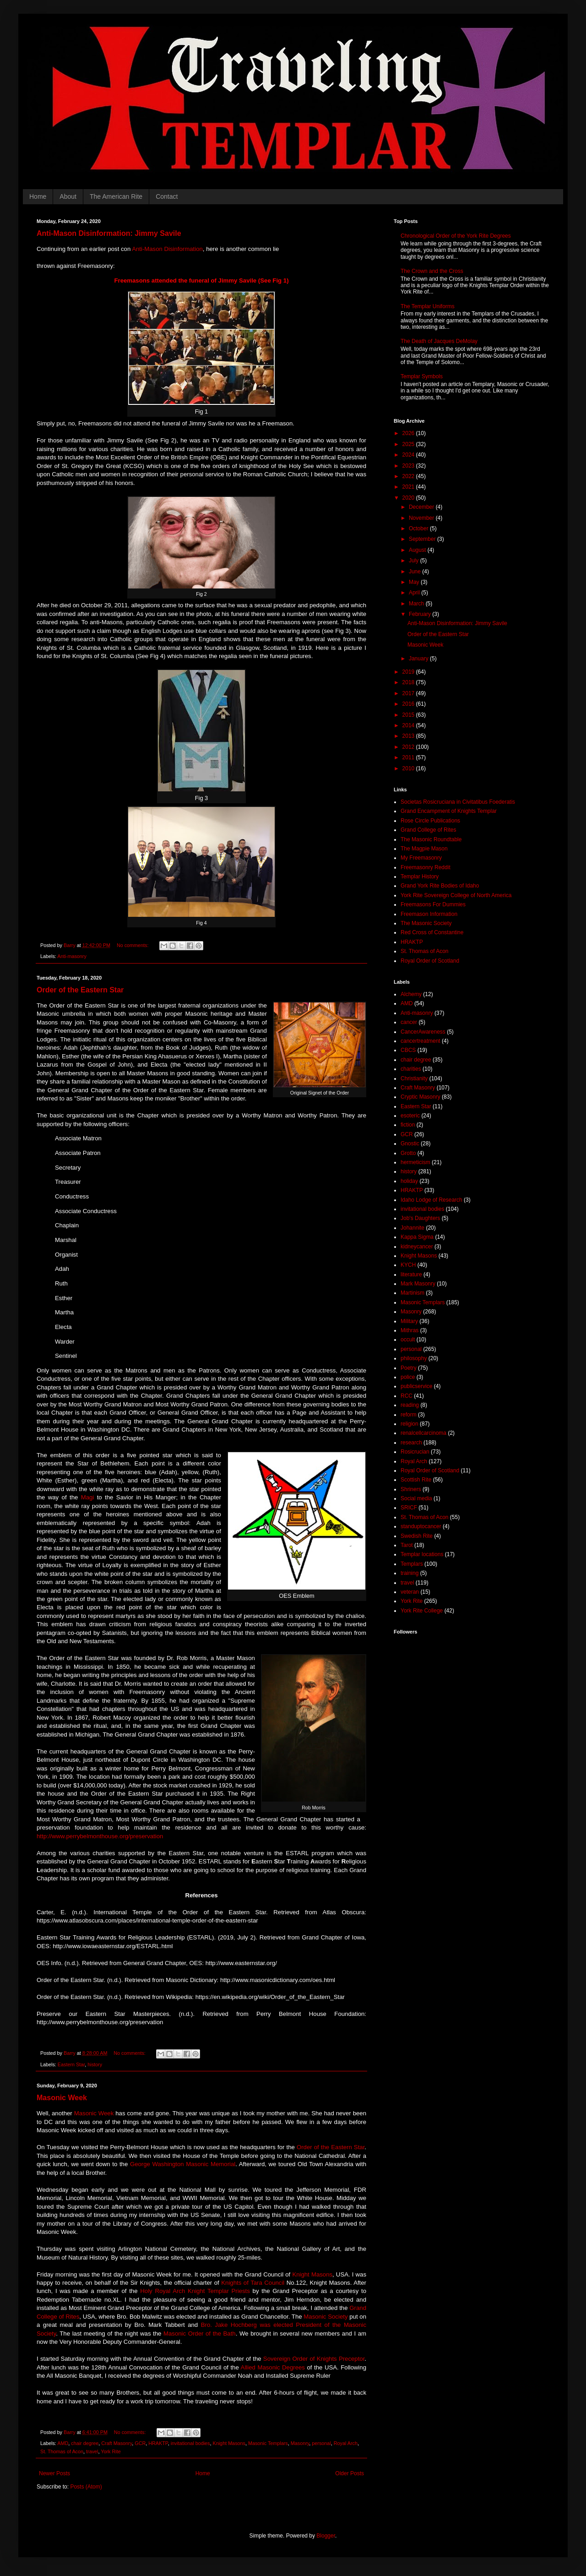  I want to click on GCR, so click(140, 2443).